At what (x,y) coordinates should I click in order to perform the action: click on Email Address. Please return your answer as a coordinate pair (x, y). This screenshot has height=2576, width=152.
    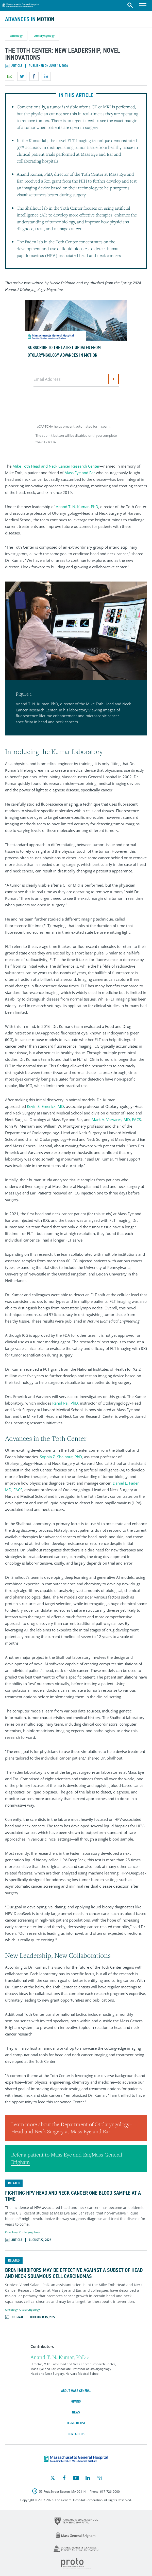
    Looking at the image, I should click on (47, 379).